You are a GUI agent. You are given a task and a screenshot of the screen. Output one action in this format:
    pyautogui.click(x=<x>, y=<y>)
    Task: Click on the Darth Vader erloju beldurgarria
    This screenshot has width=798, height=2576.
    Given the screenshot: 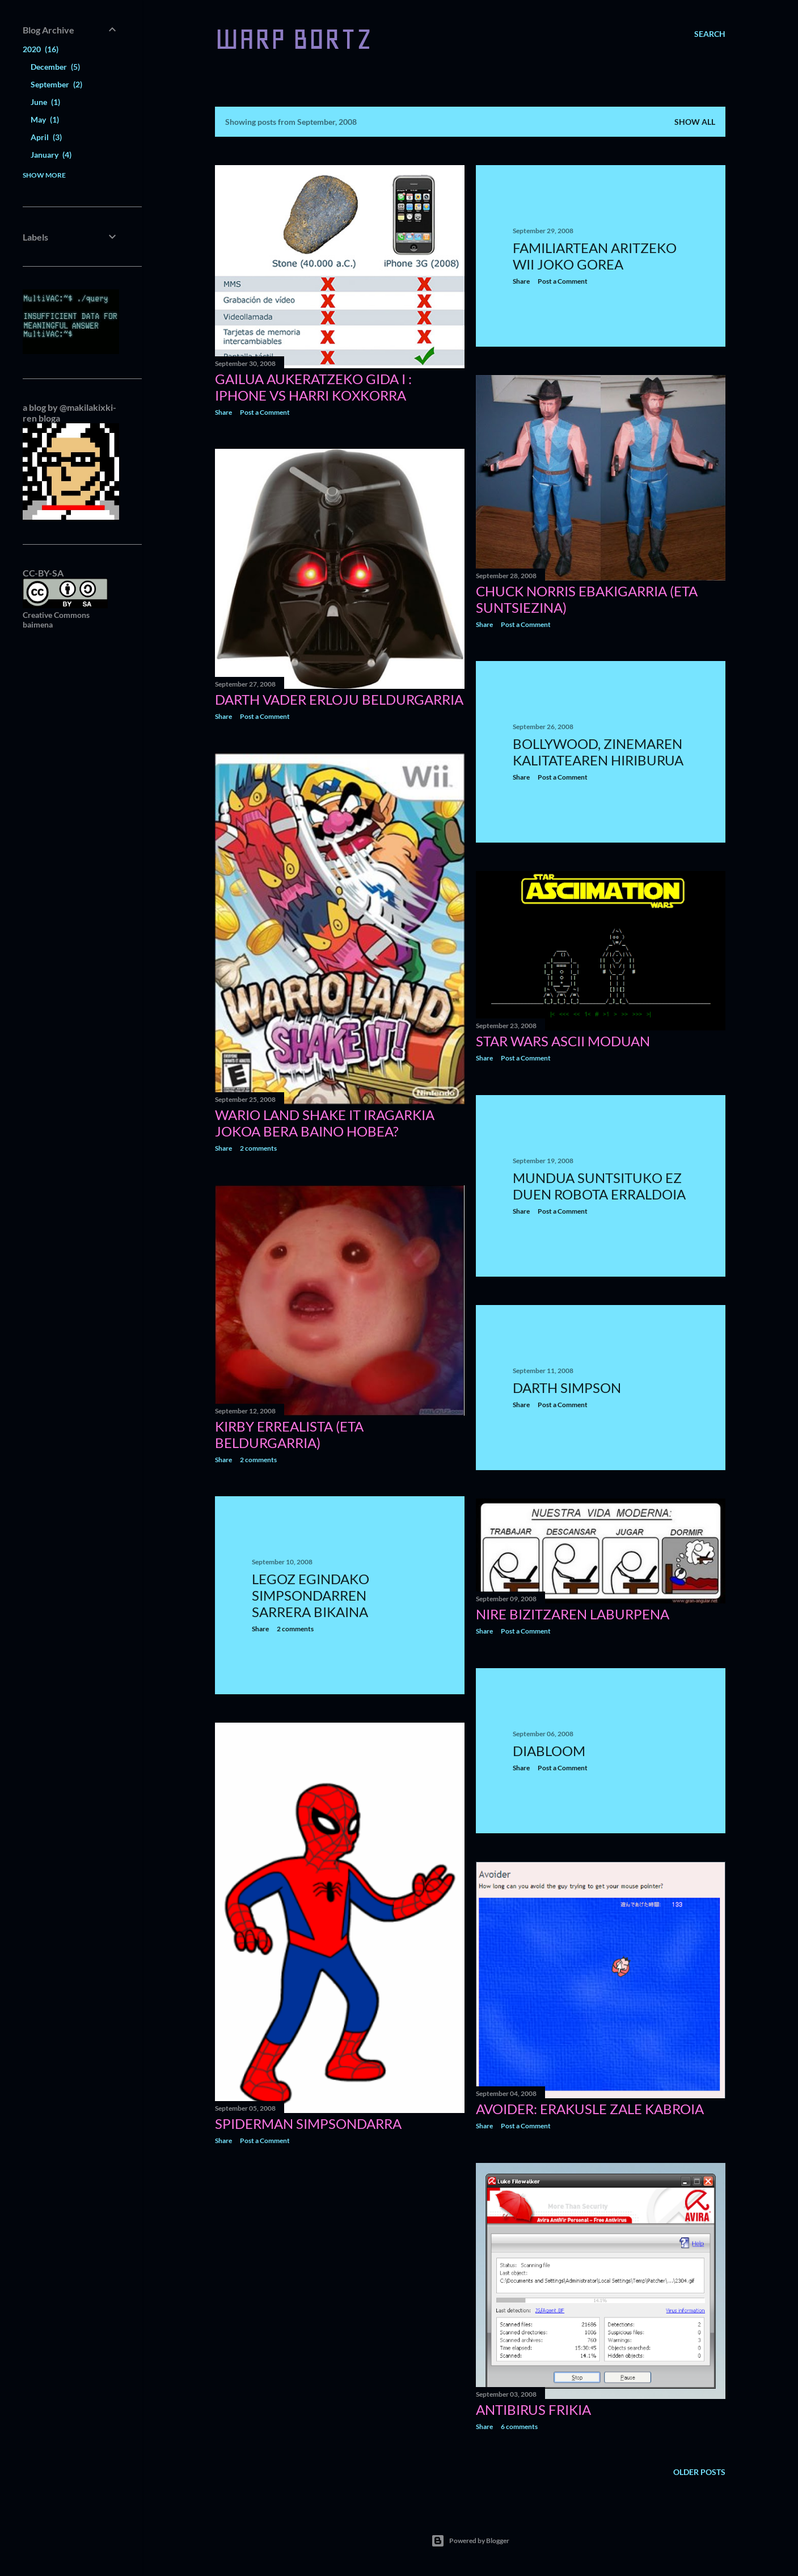 What is the action you would take?
    pyautogui.click(x=339, y=699)
    